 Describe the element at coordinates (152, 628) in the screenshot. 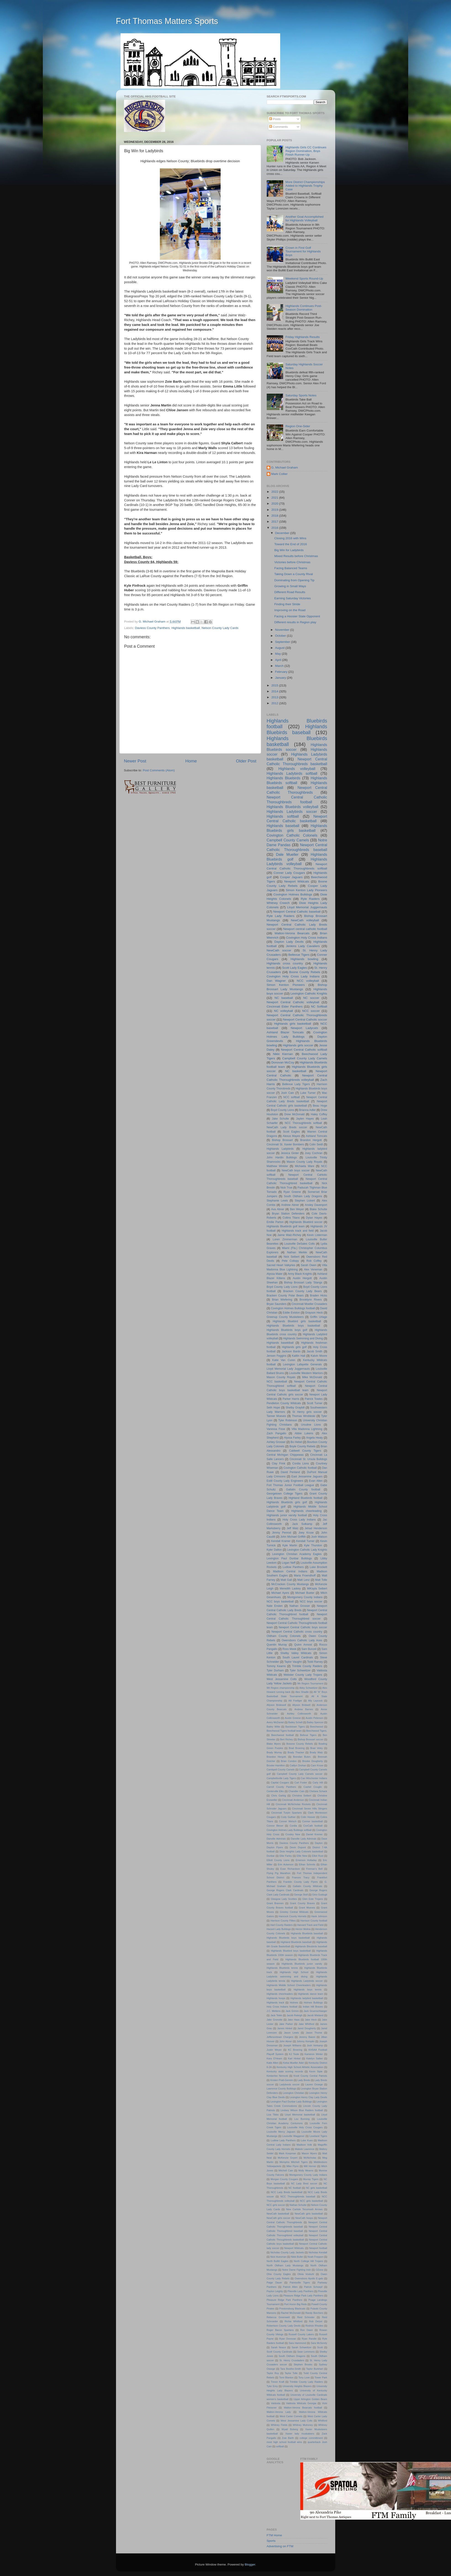

I see `Daviess County Panthers` at that location.